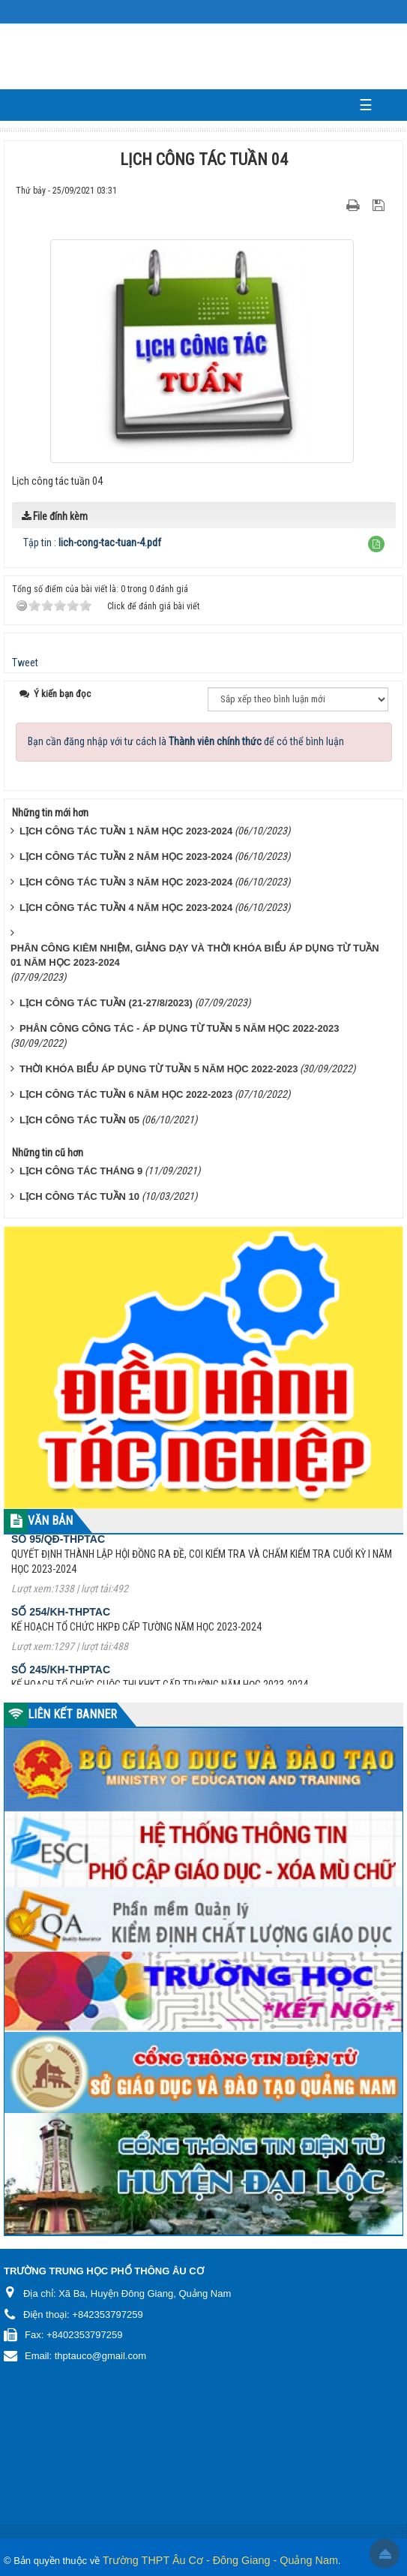 This screenshot has height=2576, width=407. I want to click on VĂN BẢN, so click(50, 1520).